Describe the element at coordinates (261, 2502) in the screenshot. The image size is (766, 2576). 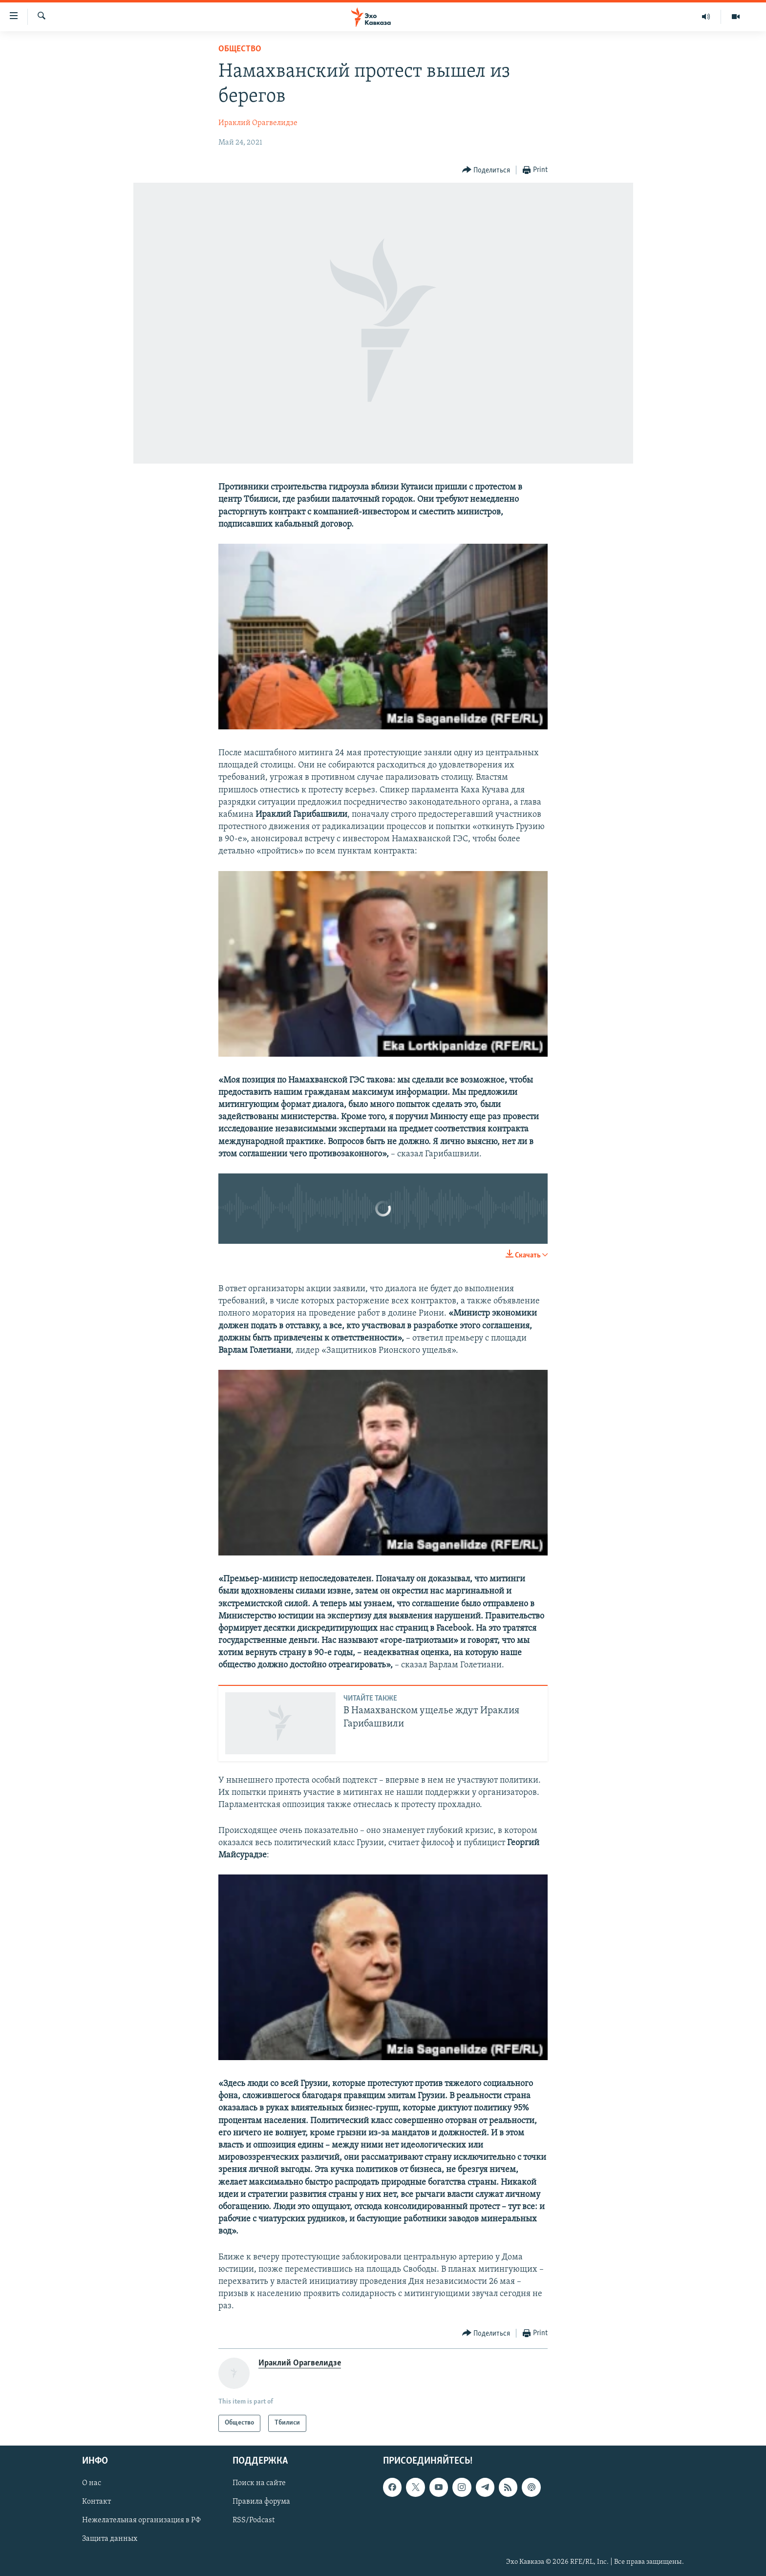
I see `Правила форума` at that location.